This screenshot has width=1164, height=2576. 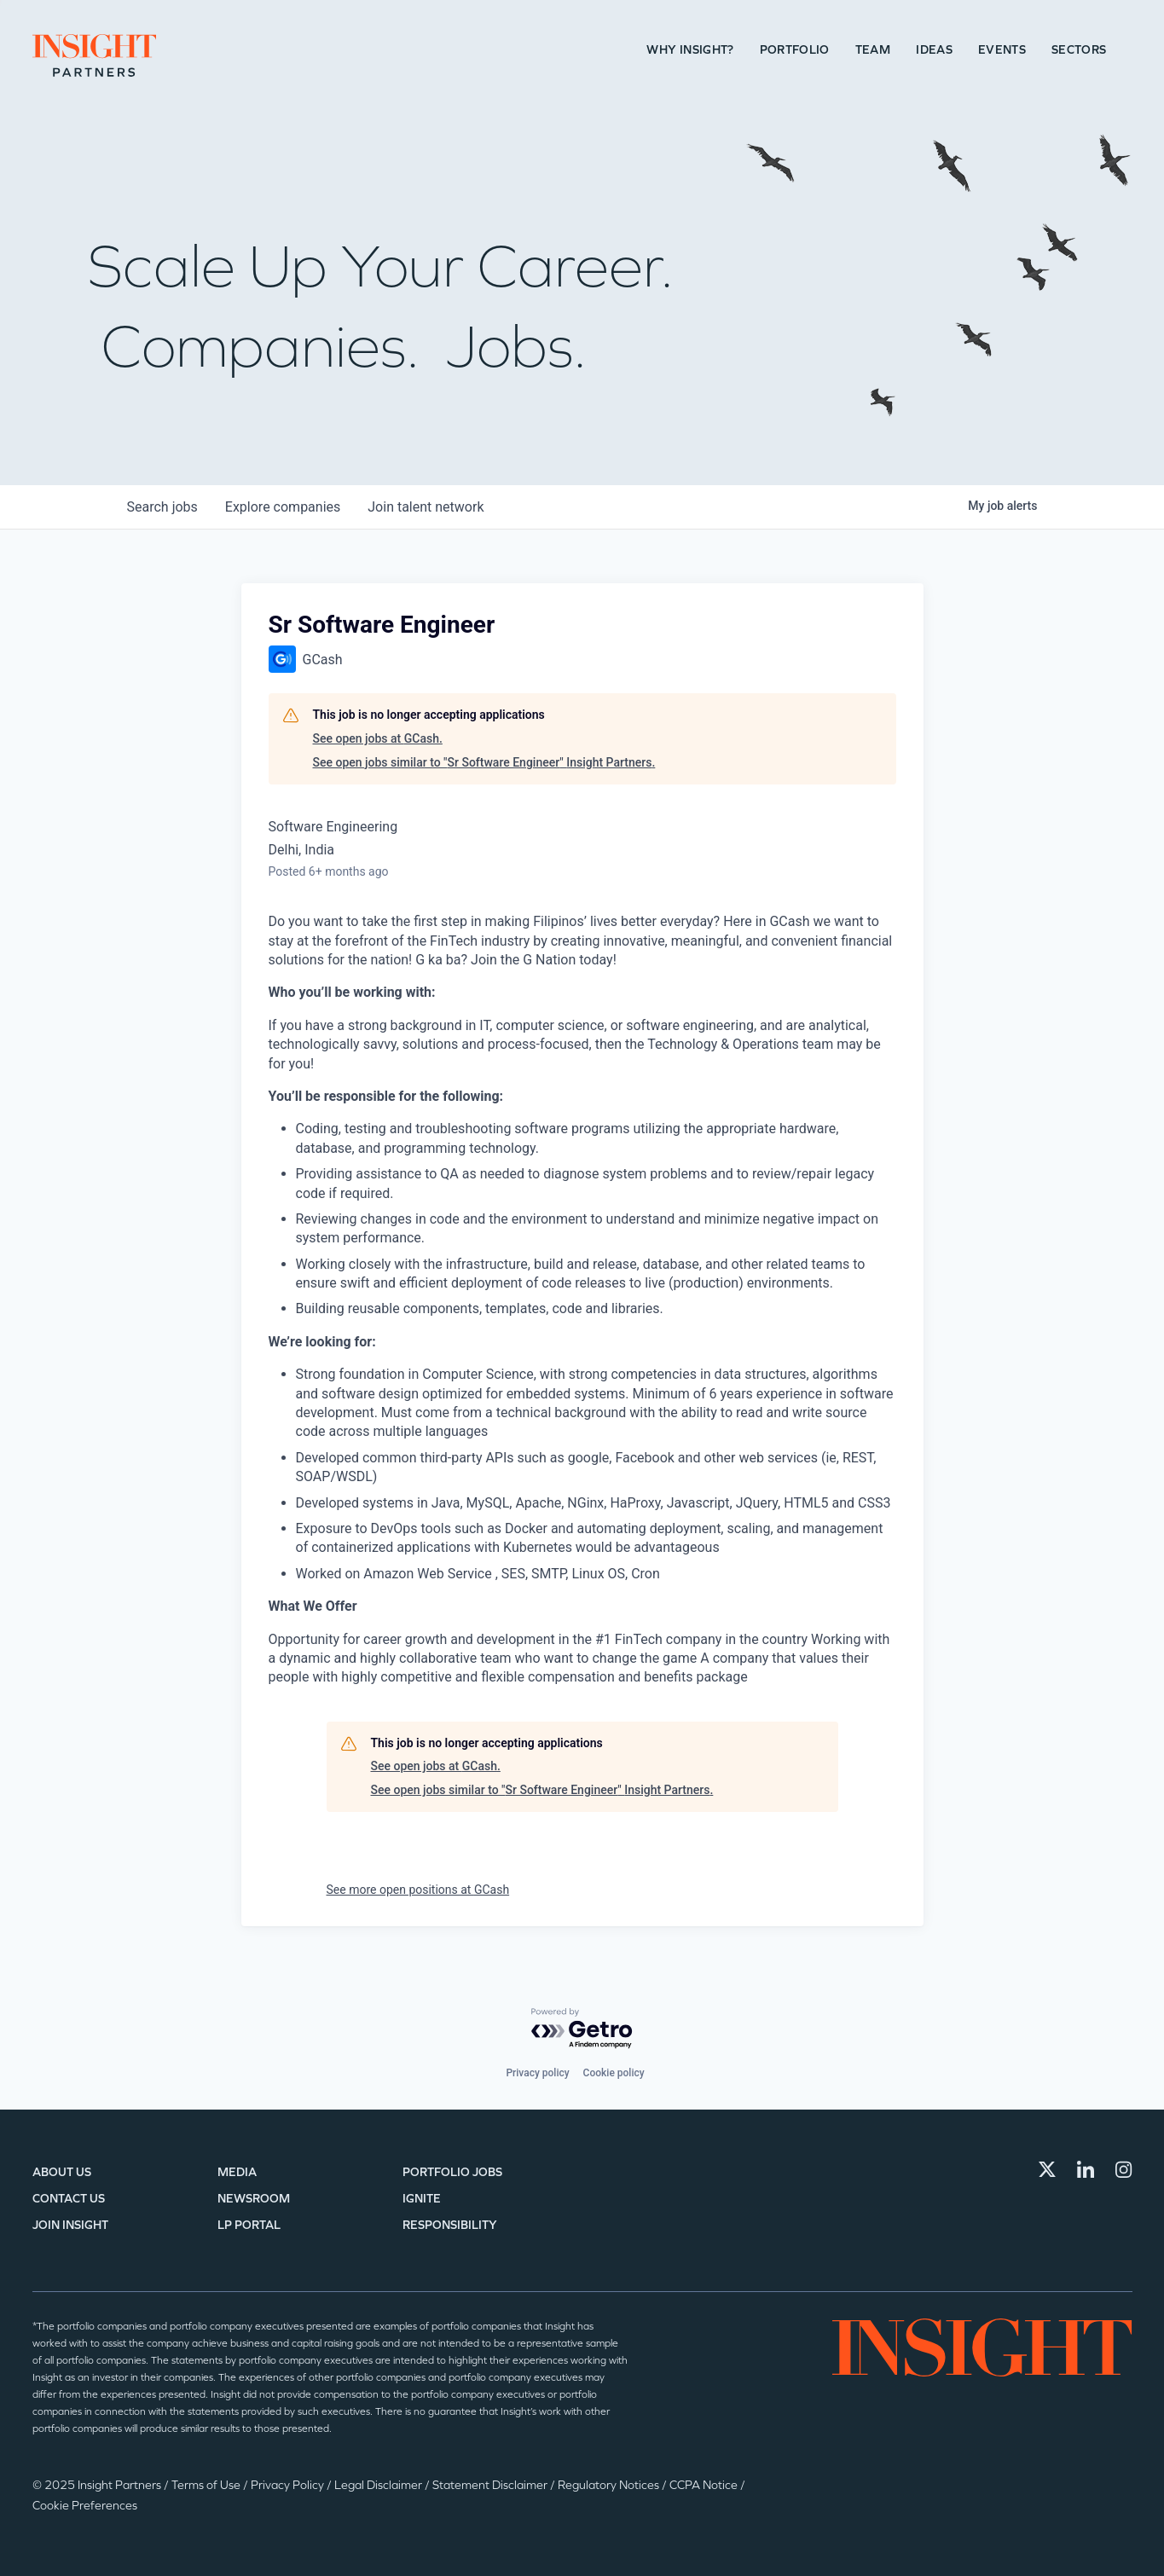 I want to click on Cookie Preferences, so click(x=84, y=2505).